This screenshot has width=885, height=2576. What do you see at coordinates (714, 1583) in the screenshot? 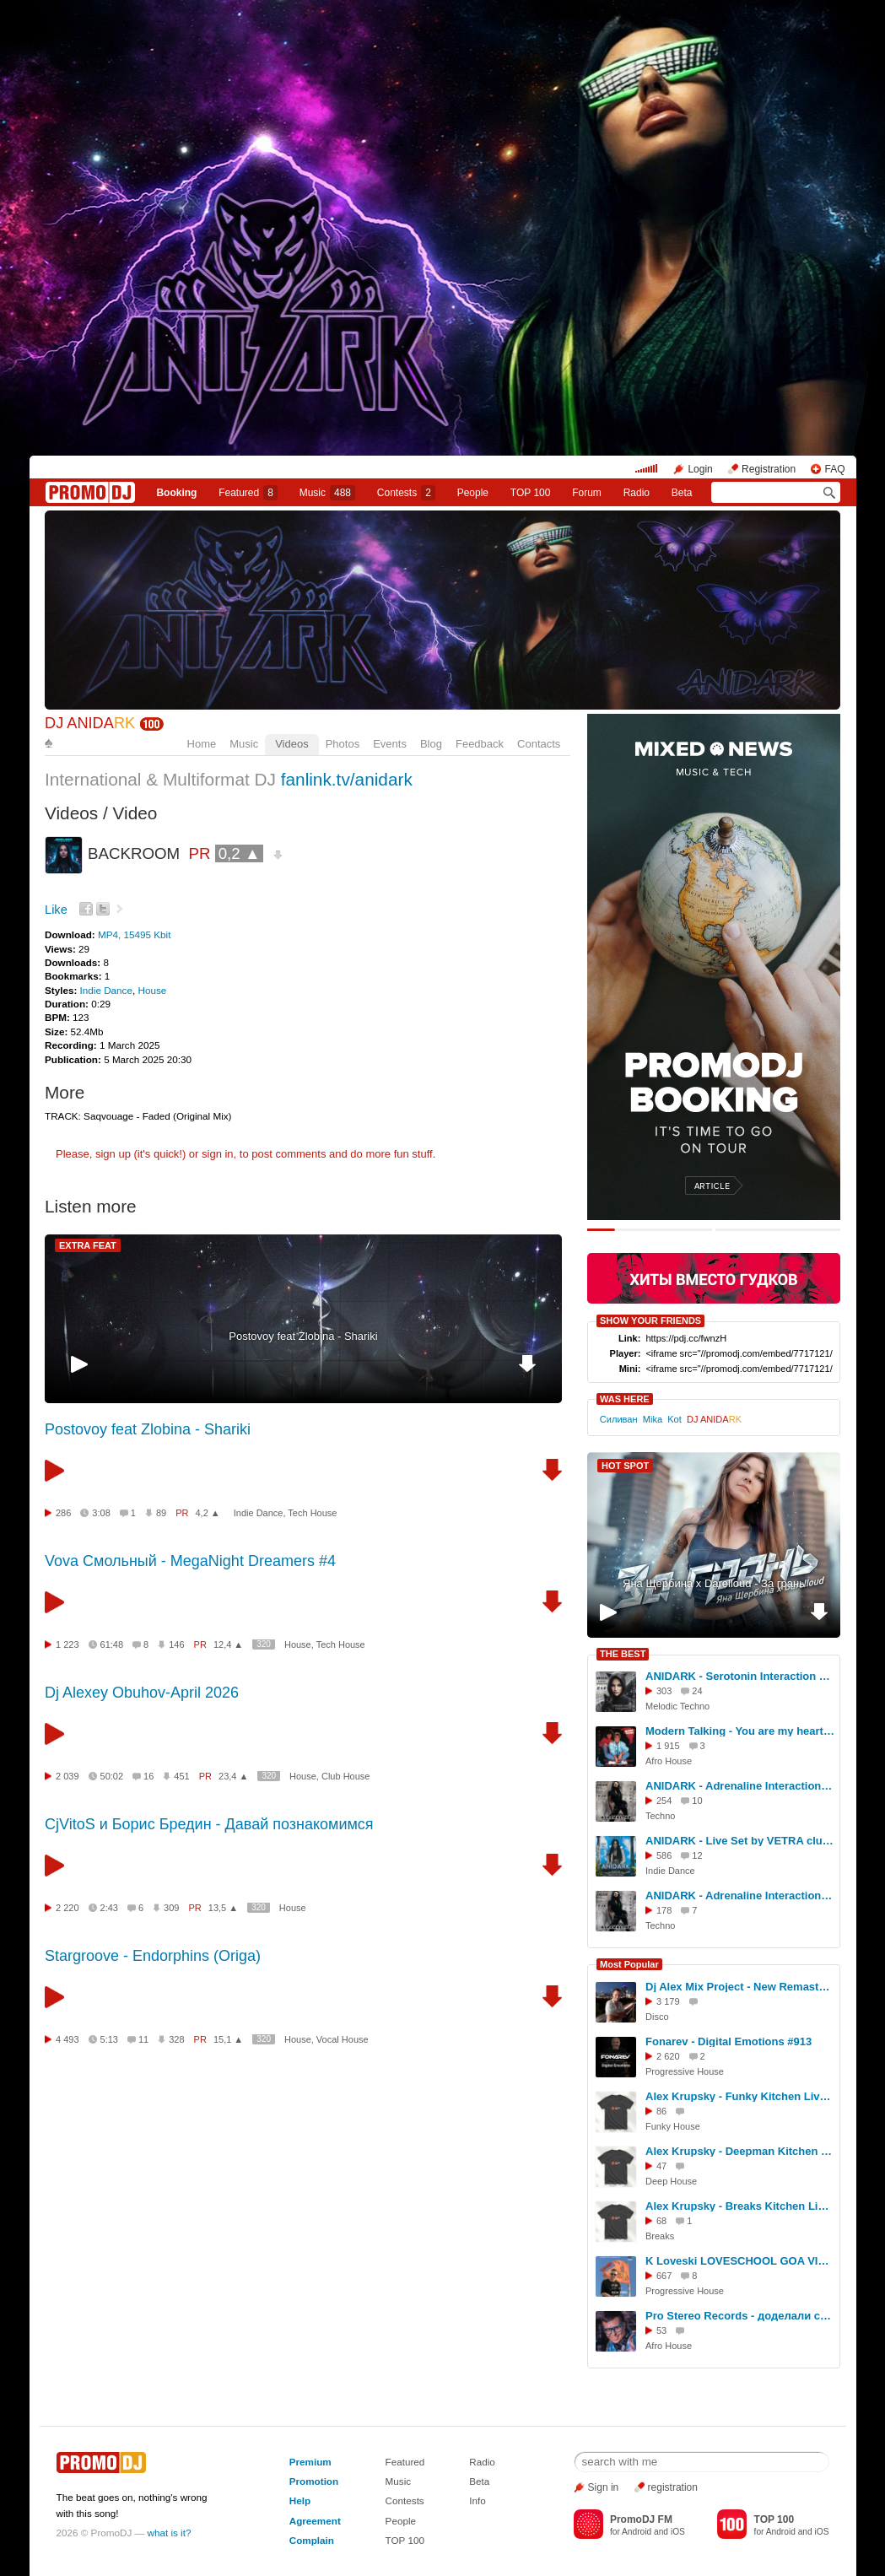
I see `Яна Щербина x Darelloud - За грань` at bounding box center [714, 1583].